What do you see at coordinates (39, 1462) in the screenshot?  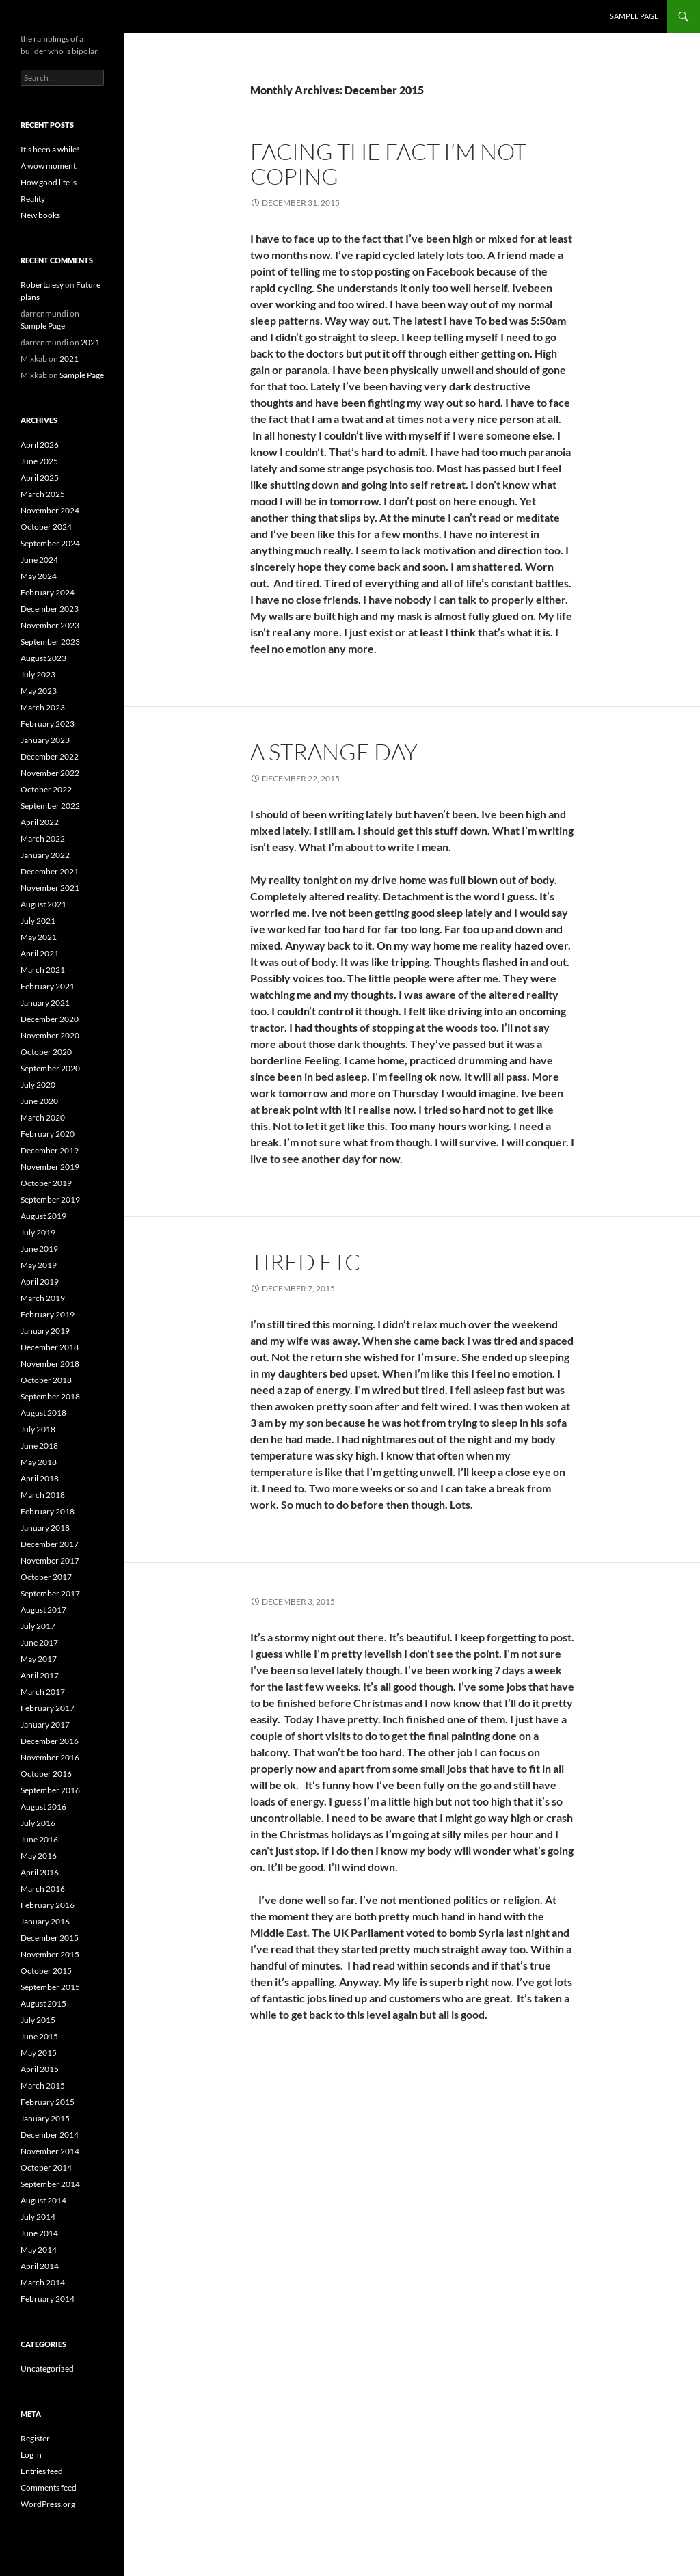 I see `May 2018` at bounding box center [39, 1462].